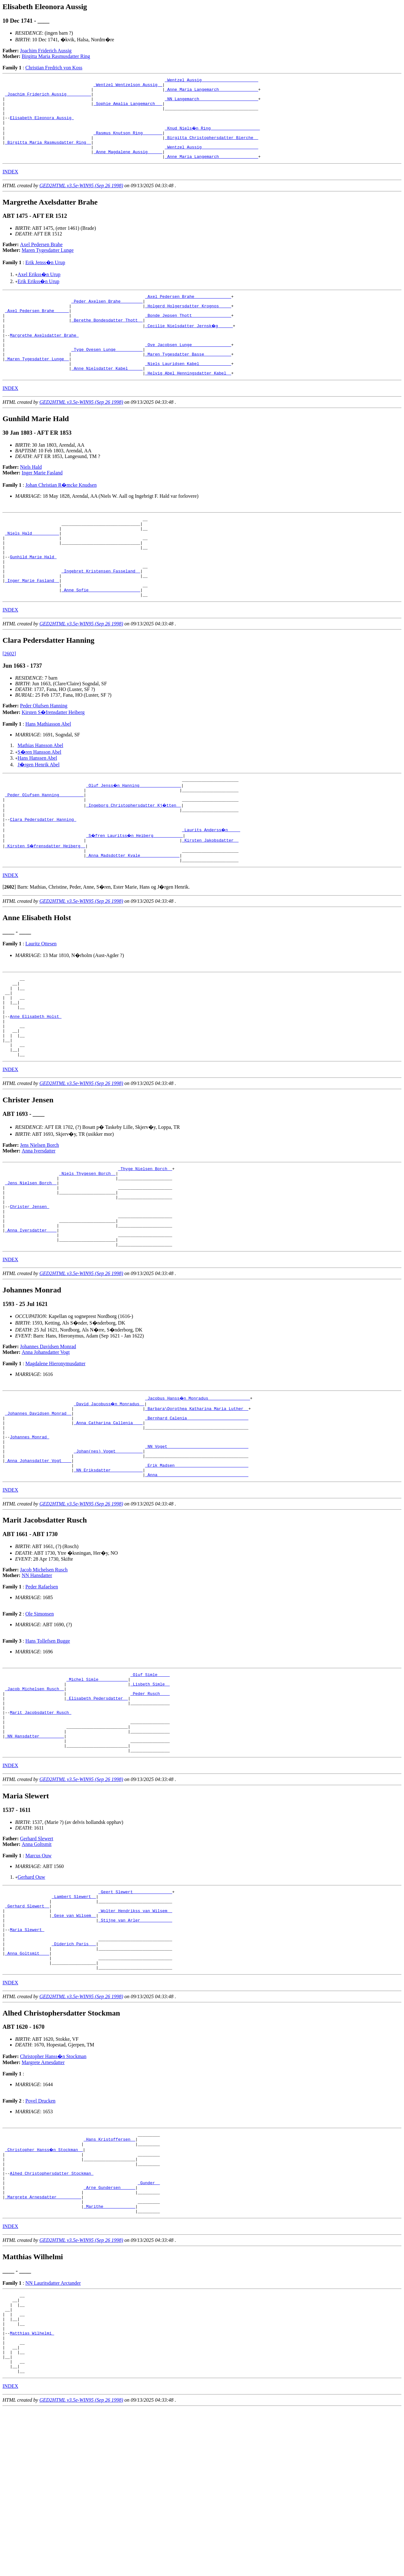  What do you see at coordinates (211, 883) in the screenshot?
I see `_Laurits Anderss�n ____` at bounding box center [211, 883].